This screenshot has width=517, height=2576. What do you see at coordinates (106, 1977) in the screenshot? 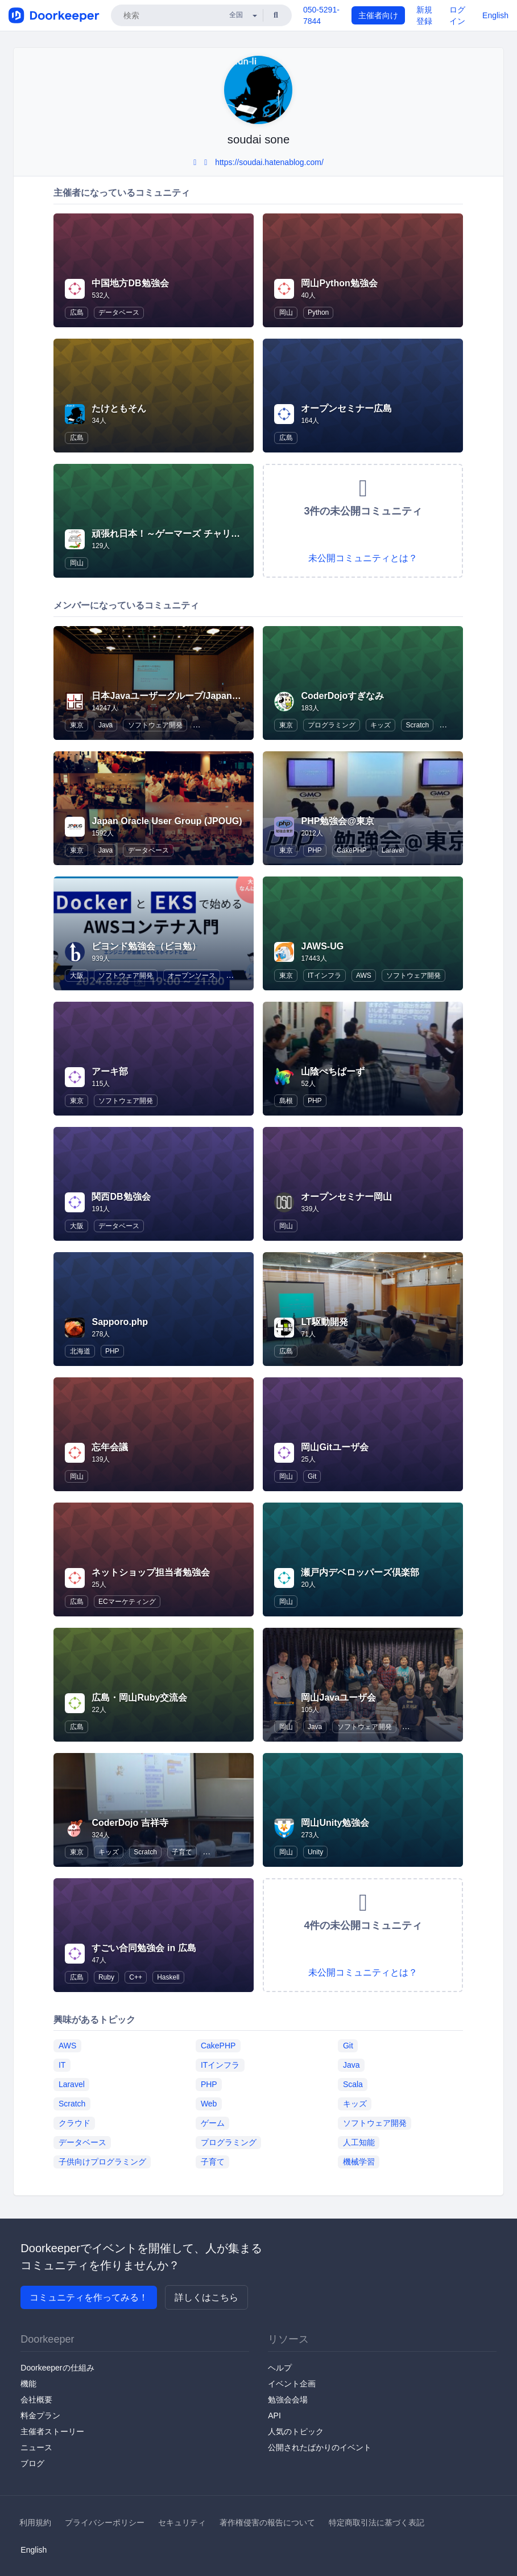
I see `Ruby` at bounding box center [106, 1977].